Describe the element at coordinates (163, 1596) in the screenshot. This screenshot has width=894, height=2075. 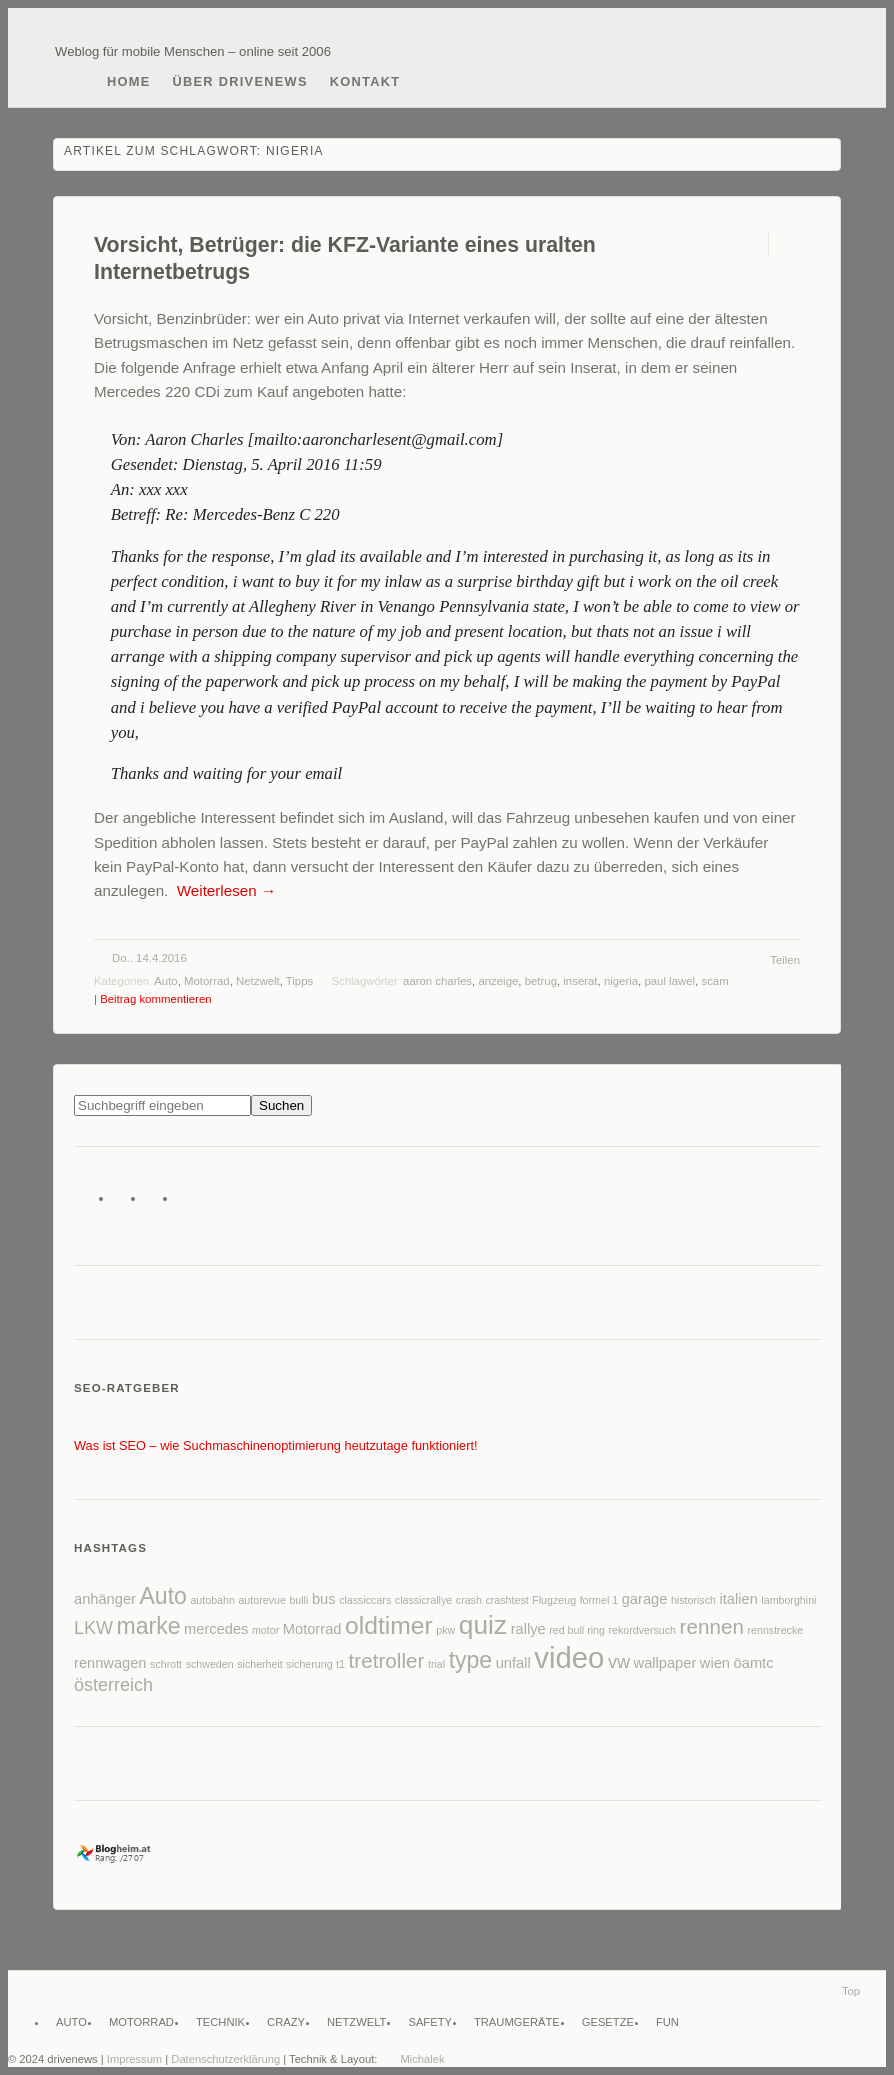
I see `Auto [Auto (6 Einträge)]` at that location.